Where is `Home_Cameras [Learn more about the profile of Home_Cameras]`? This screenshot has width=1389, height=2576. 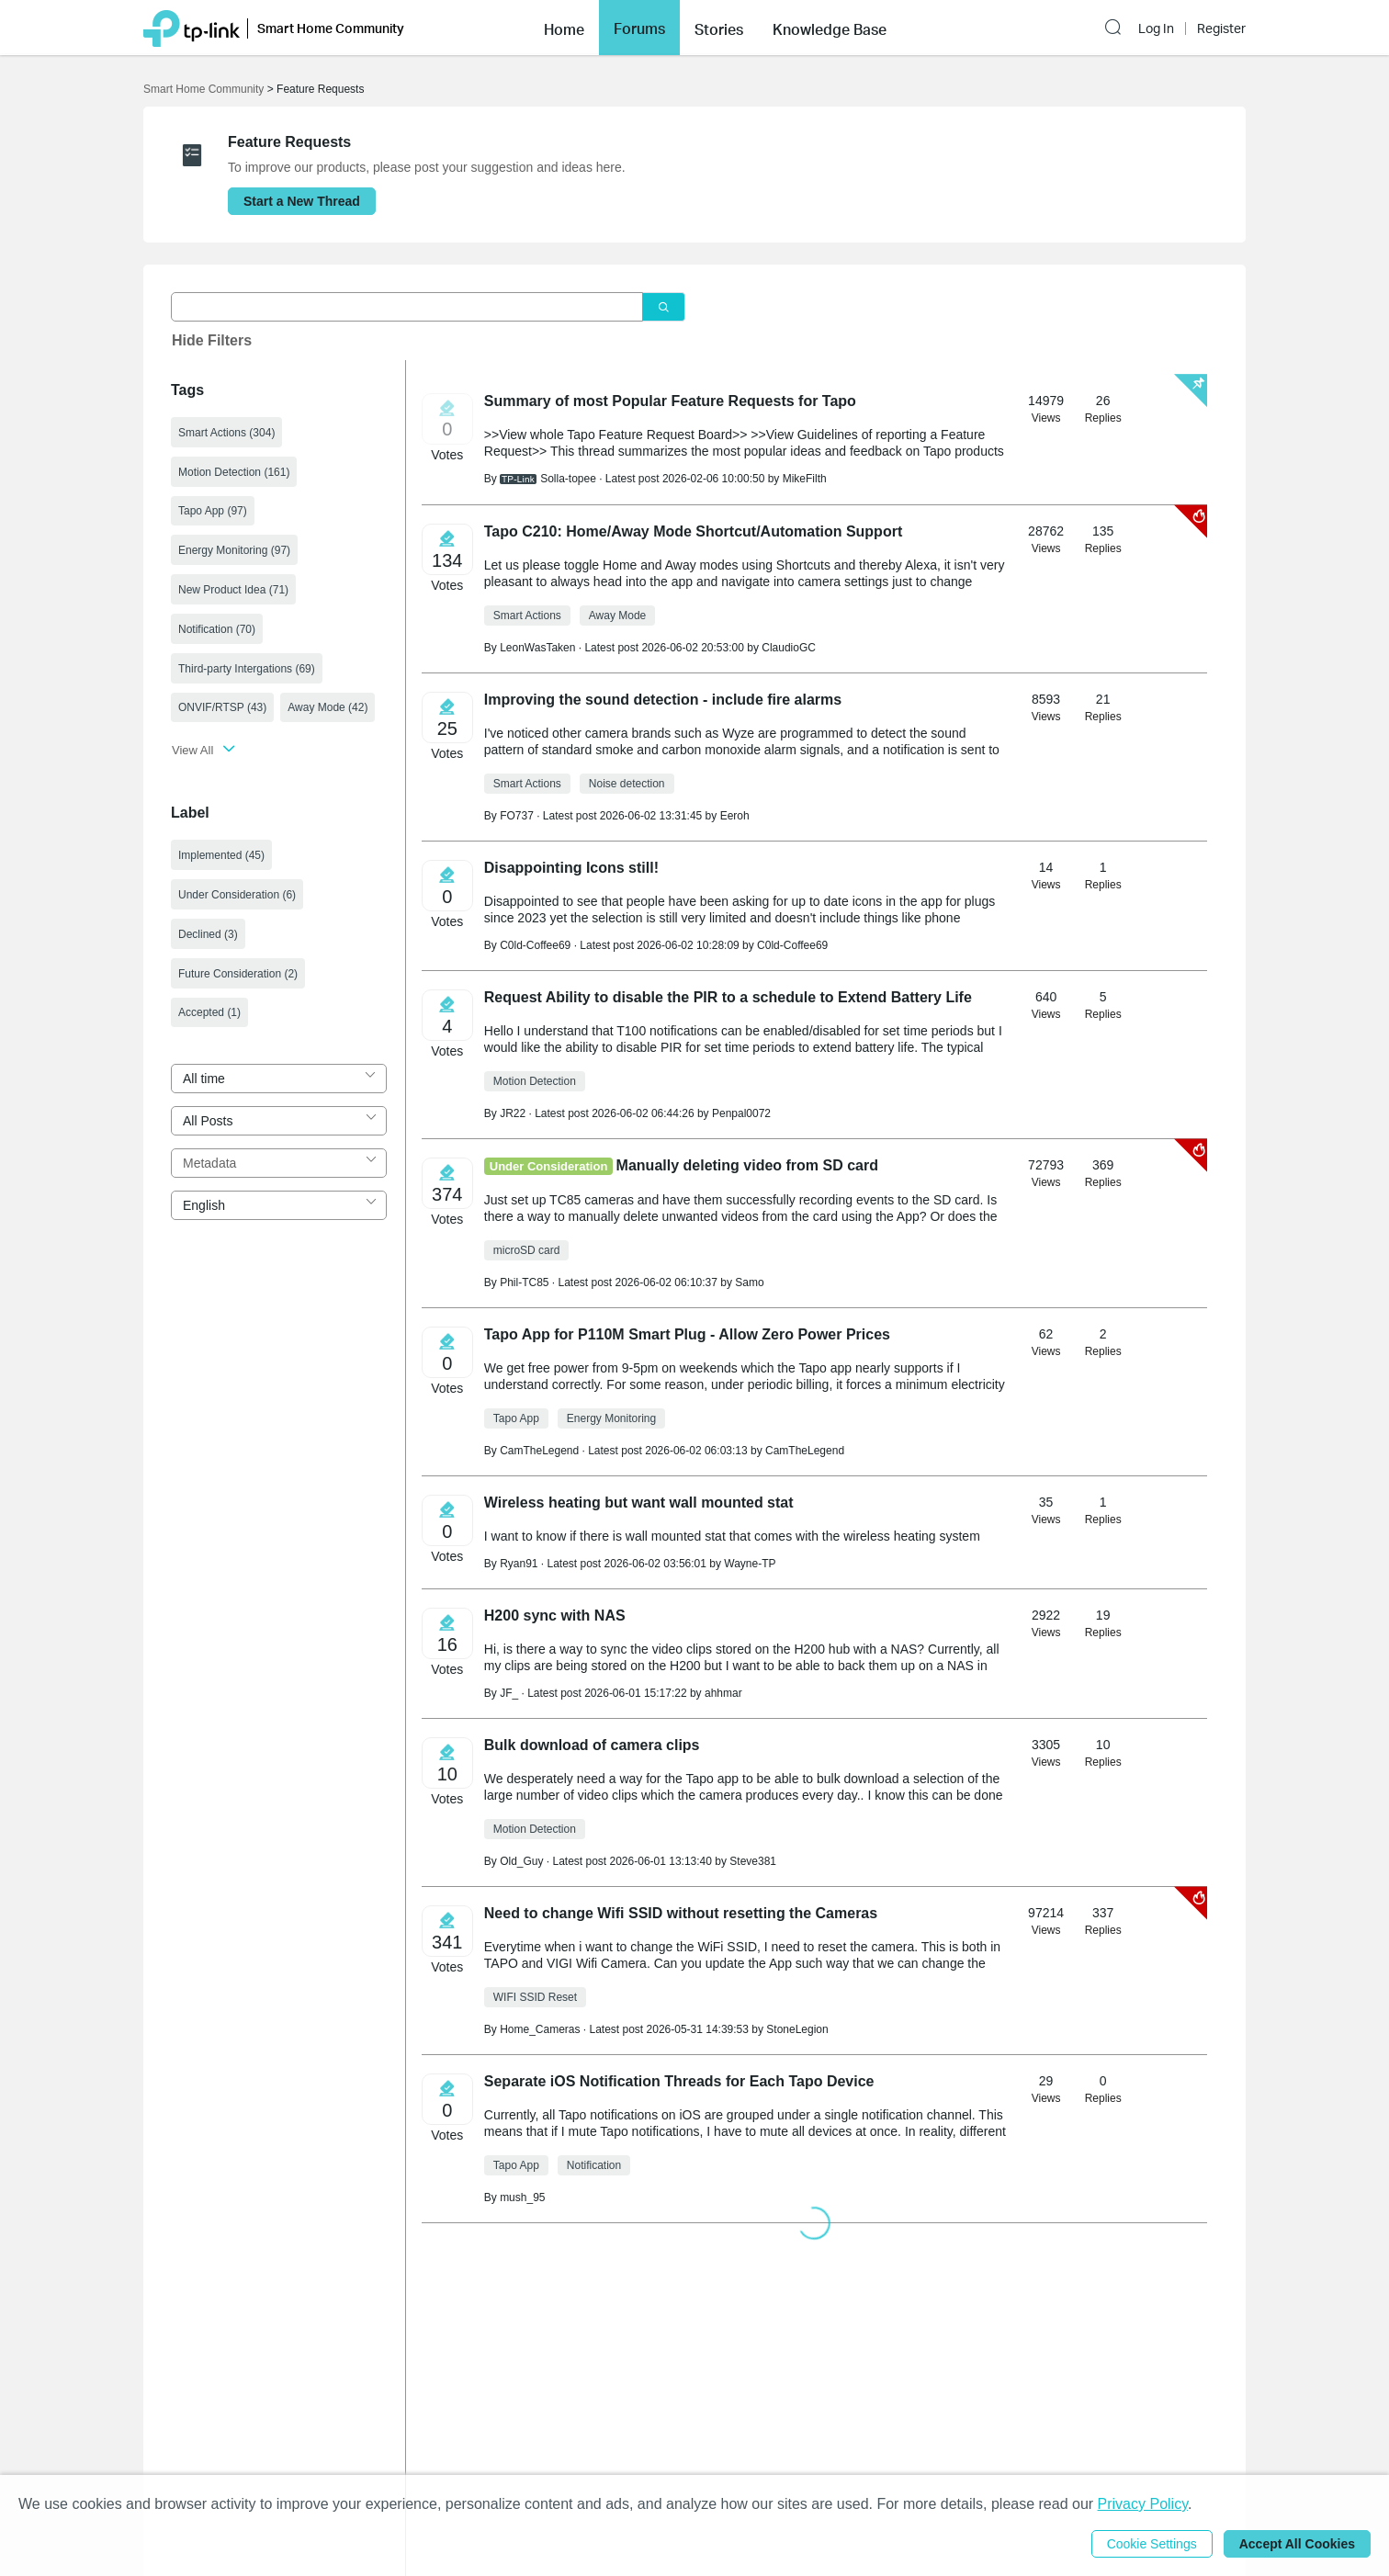 Home_Cameras [Learn more about the profile of Home_Cameras] is located at coordinates (540, 2029).